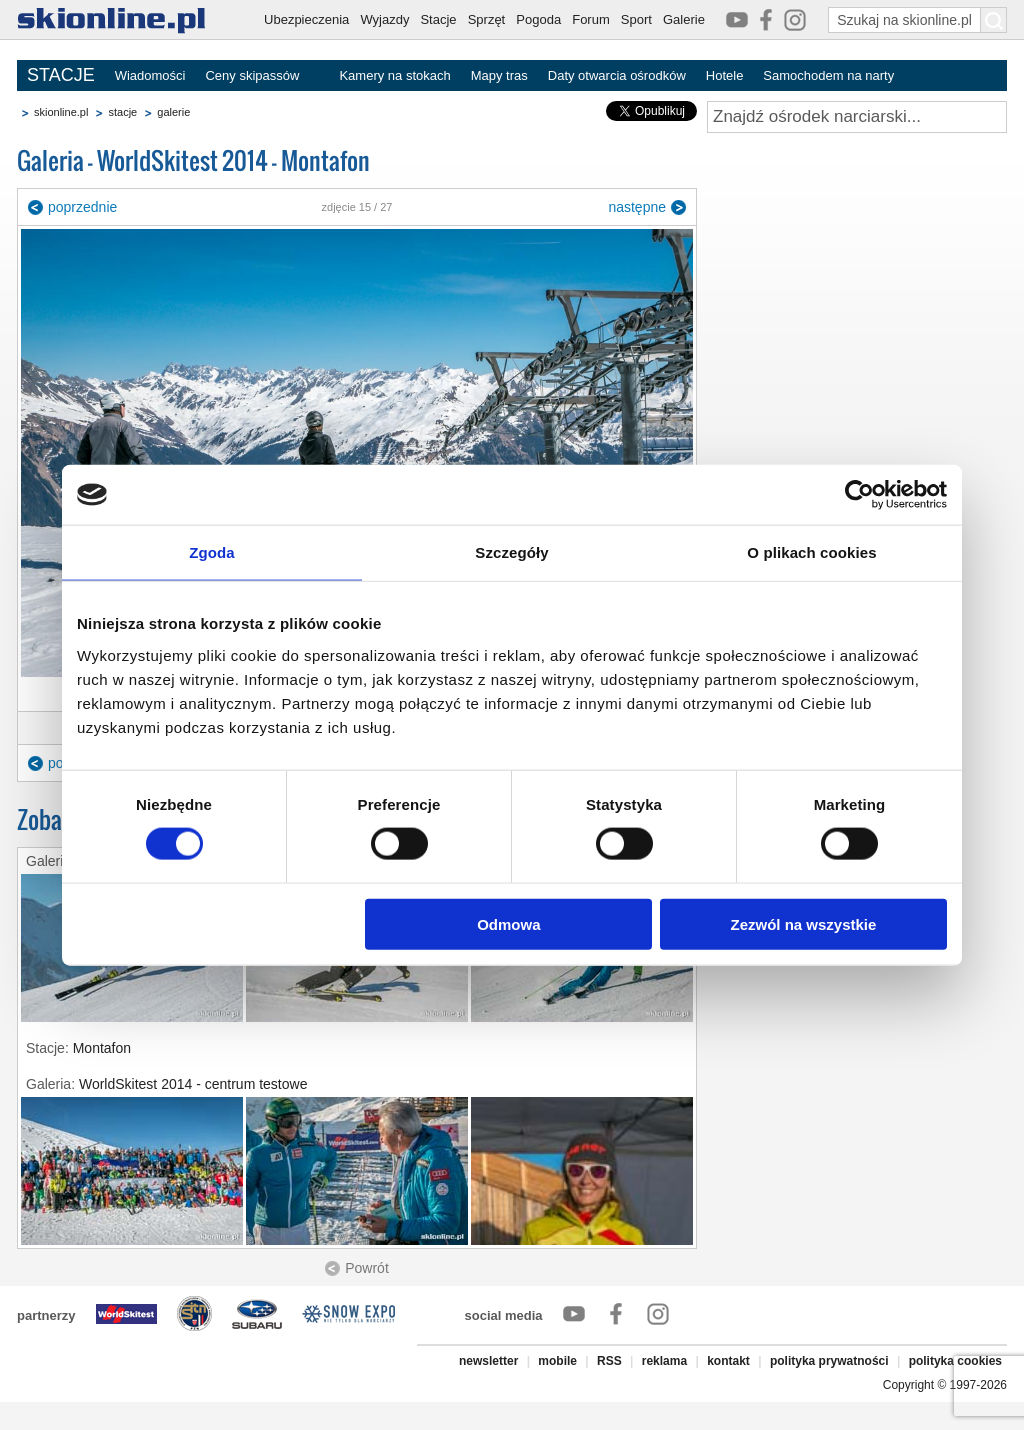  I want to click on Kamery na stokach, so click(394, 75).